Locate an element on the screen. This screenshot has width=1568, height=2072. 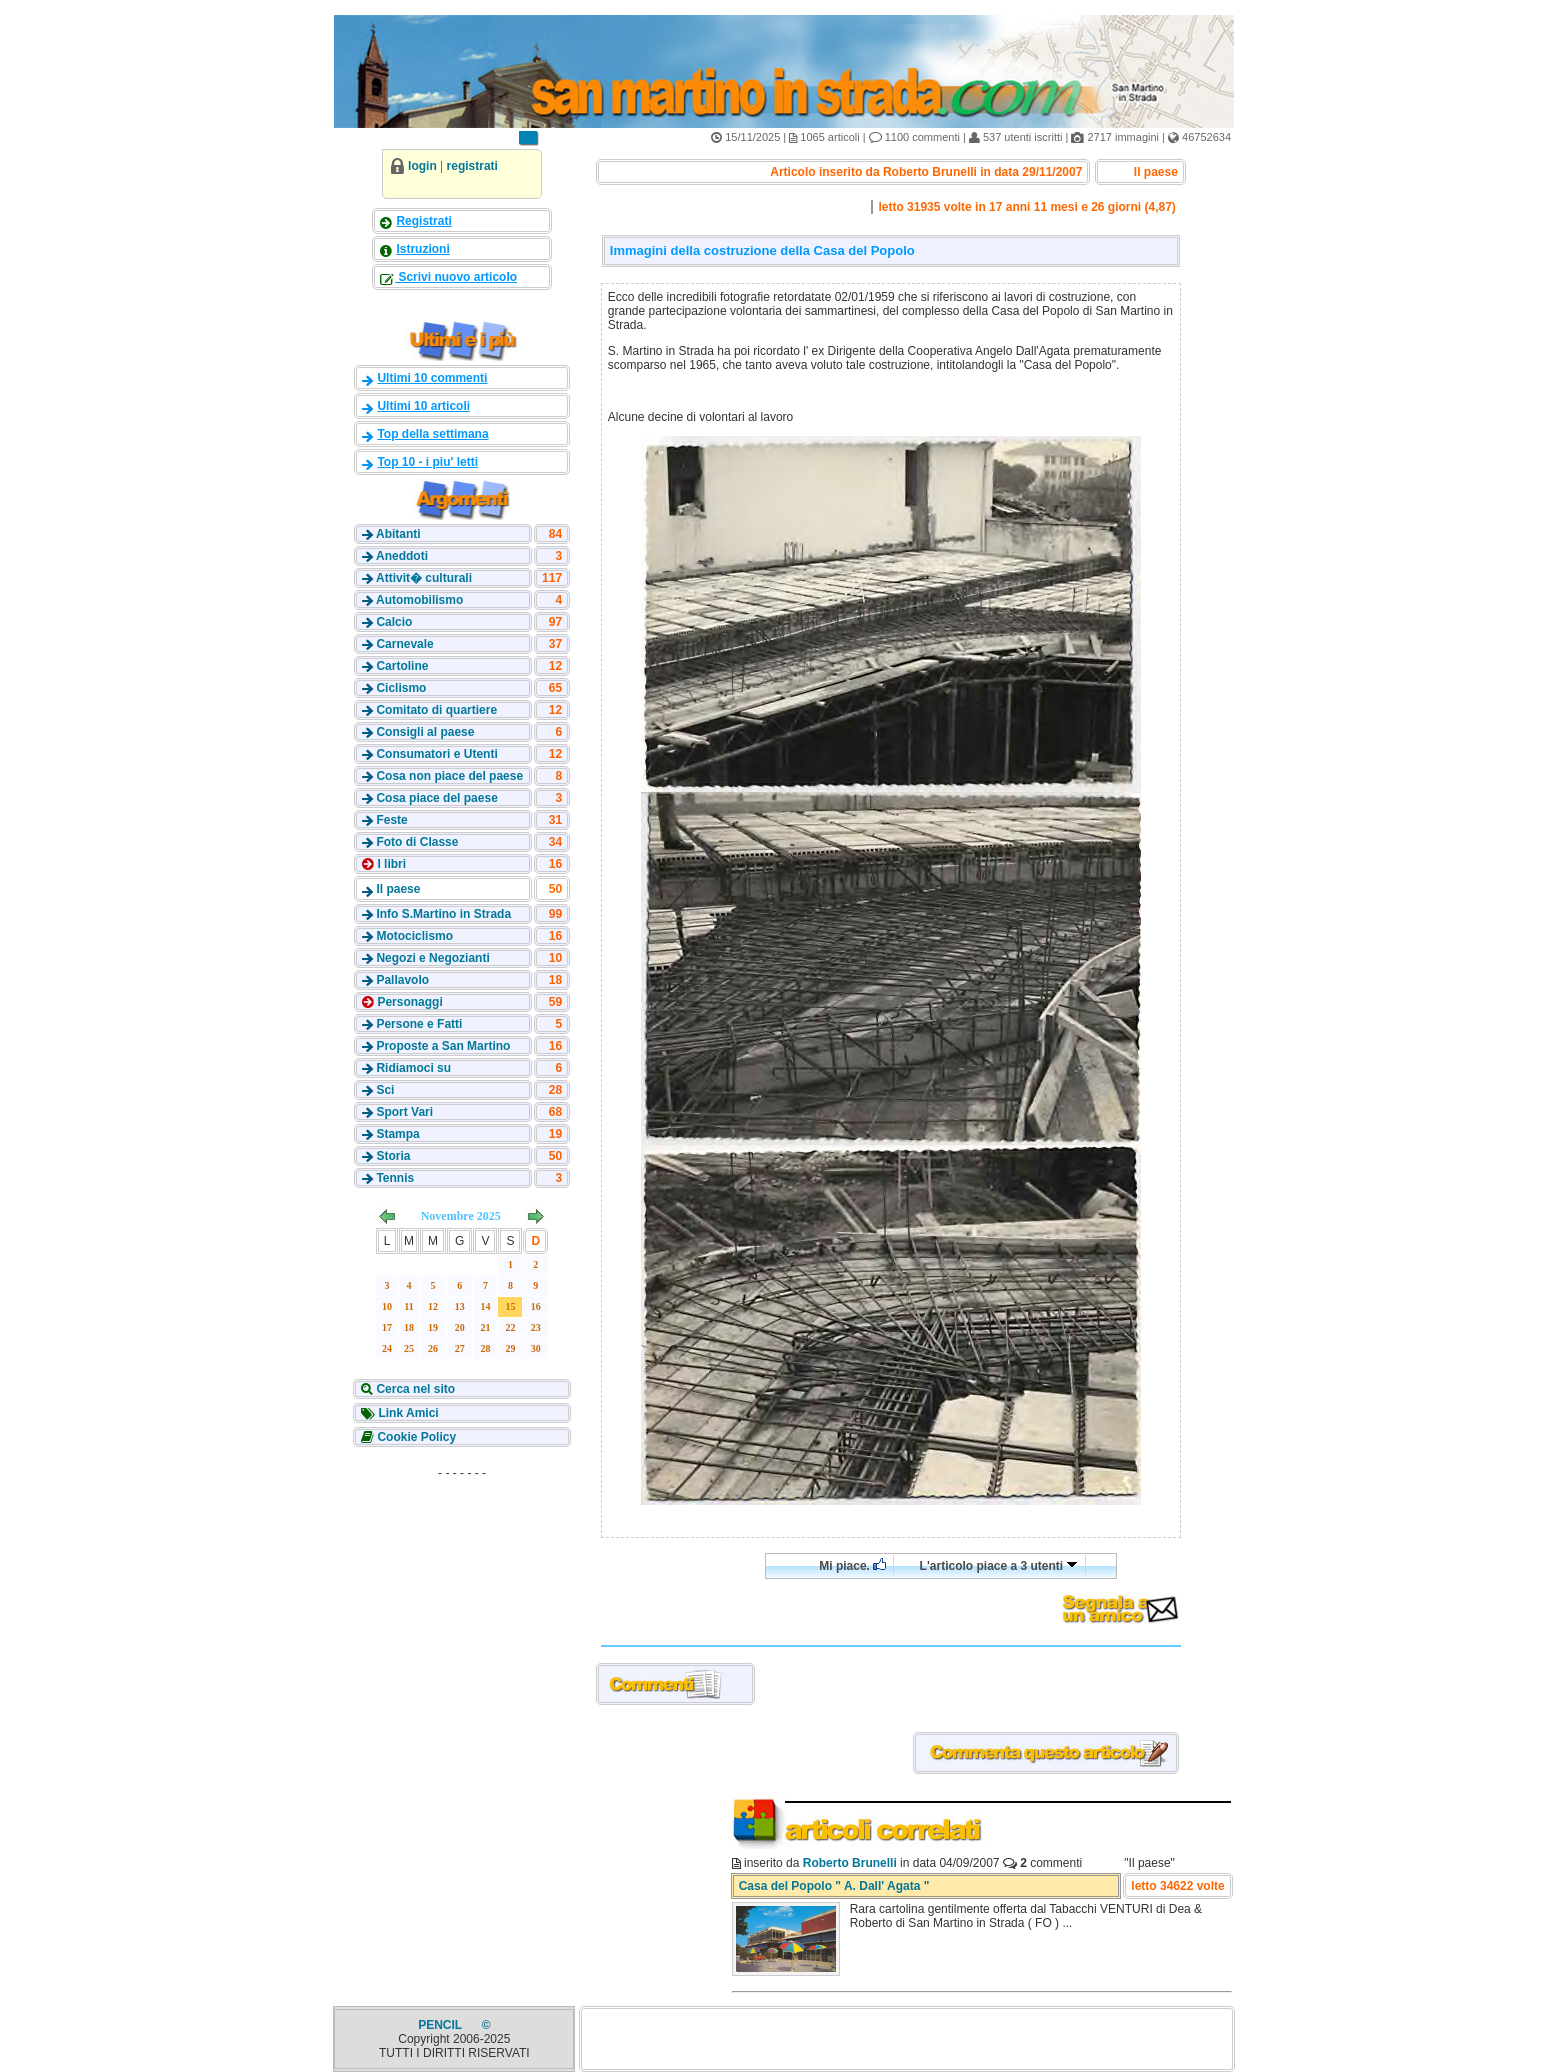
Consumatori e Utenti is located at coordinates (436, 754).